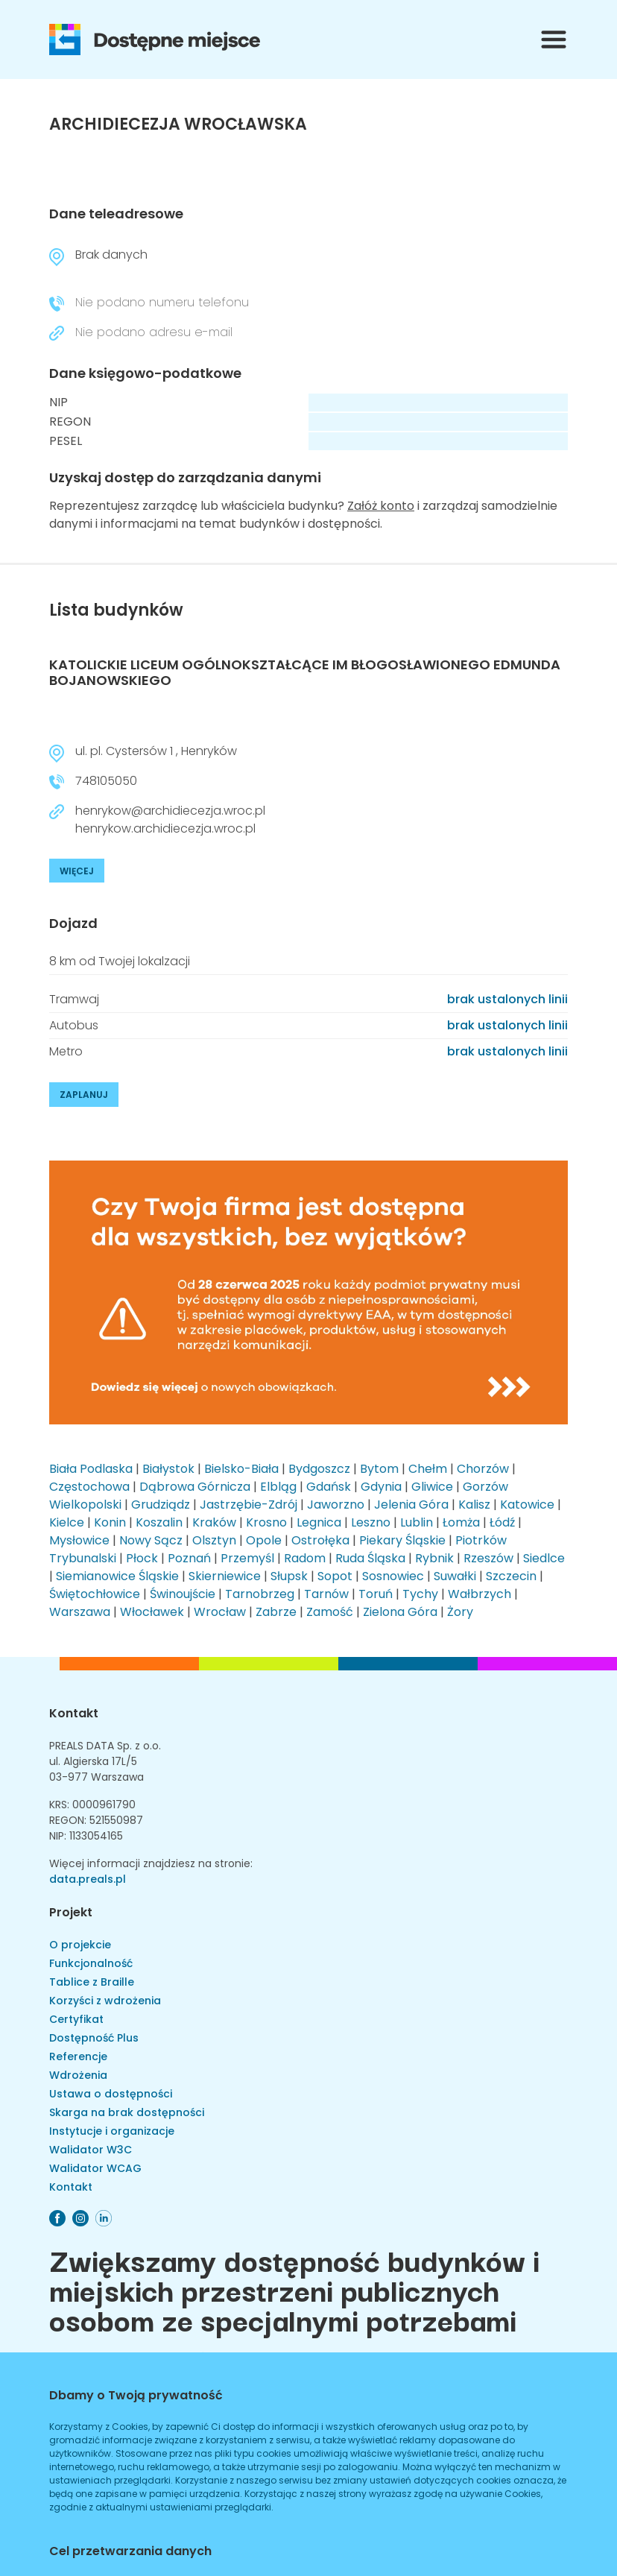  Describe the element at coordinates (159, 1522) in the screenshot. I see `Koszalin` at that location.